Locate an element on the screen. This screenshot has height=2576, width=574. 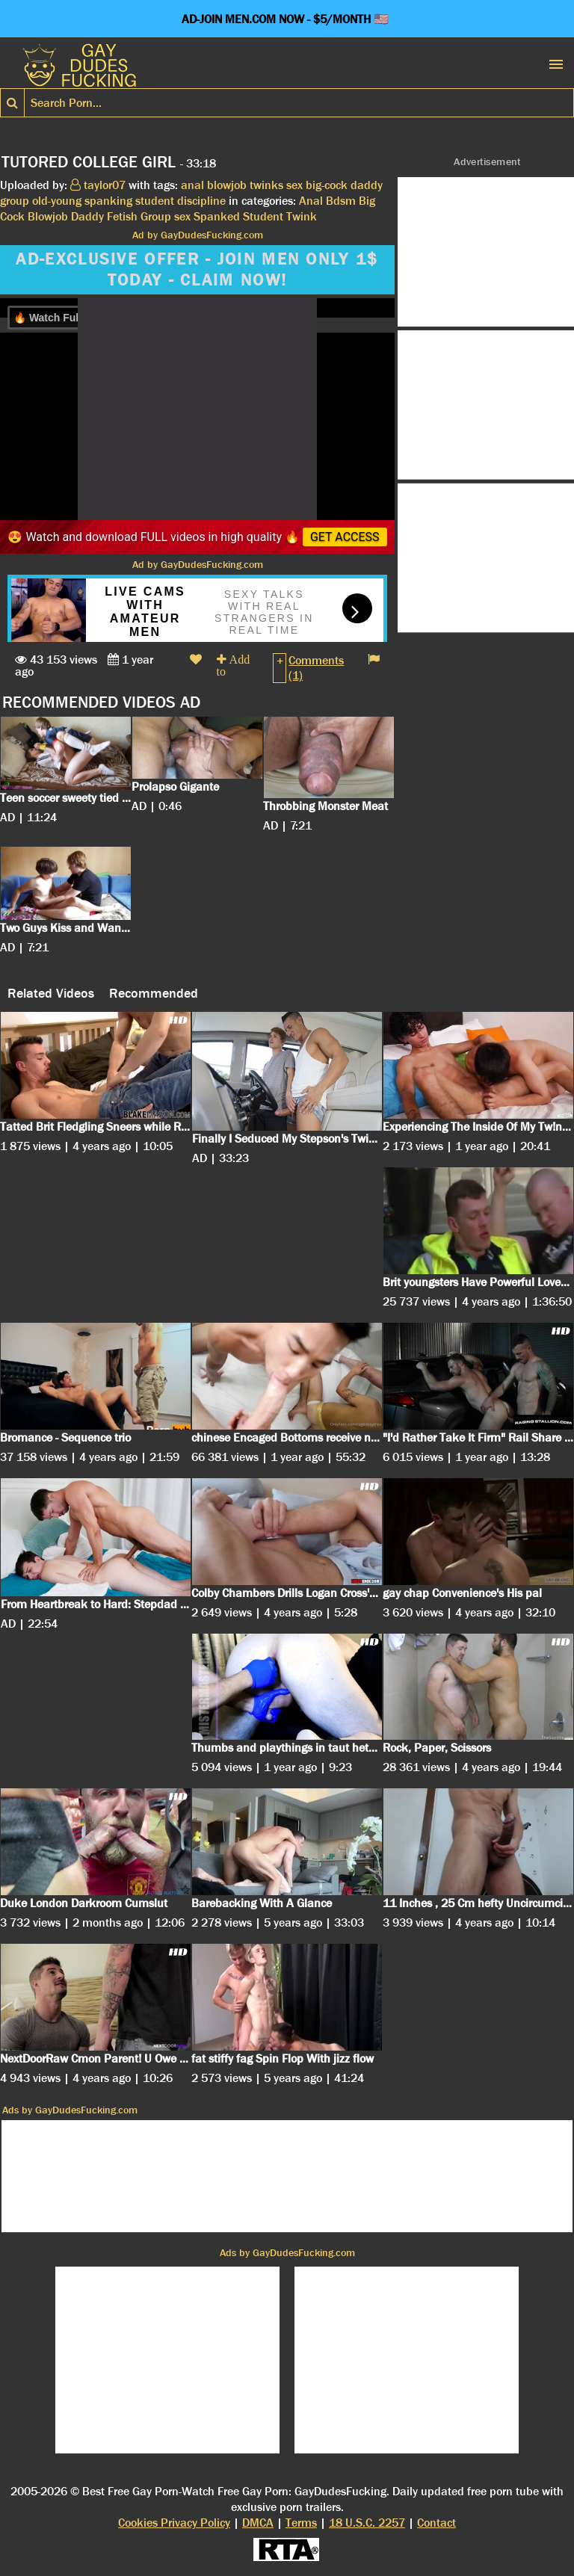
DMCA is located at coordinates (258, 2522).